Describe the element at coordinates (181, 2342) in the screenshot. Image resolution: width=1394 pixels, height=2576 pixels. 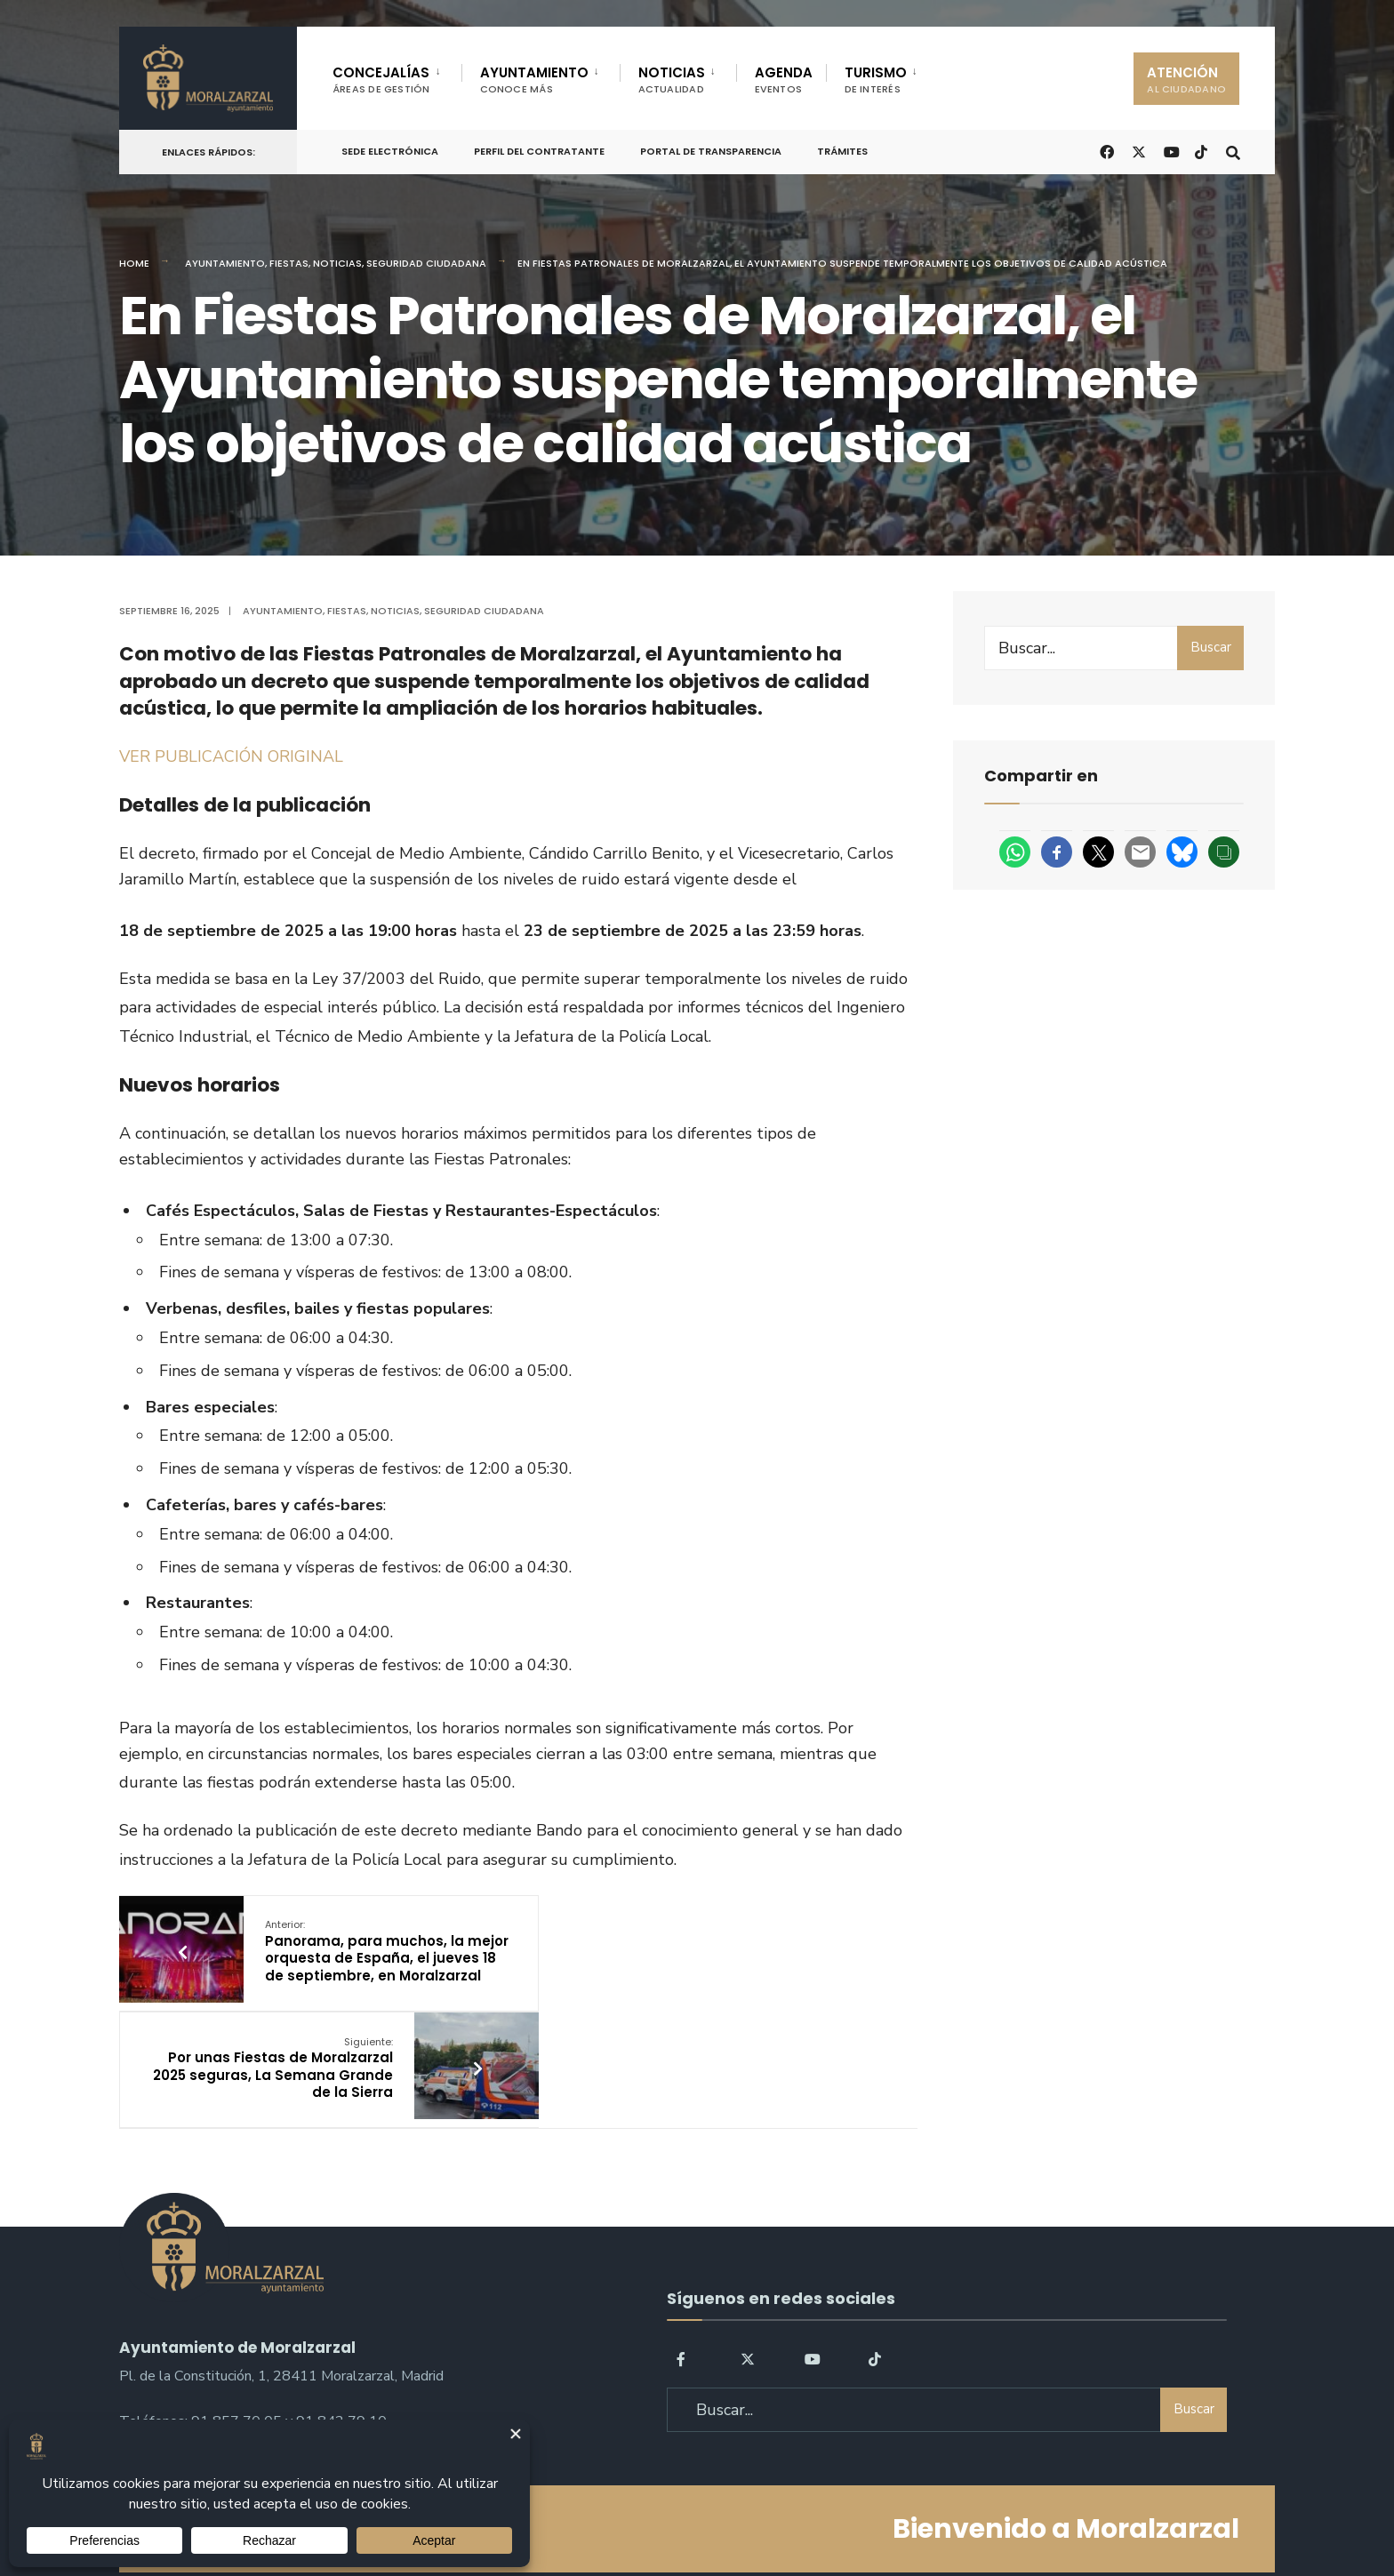
I see `sac@moralzarzal.es` at that location.